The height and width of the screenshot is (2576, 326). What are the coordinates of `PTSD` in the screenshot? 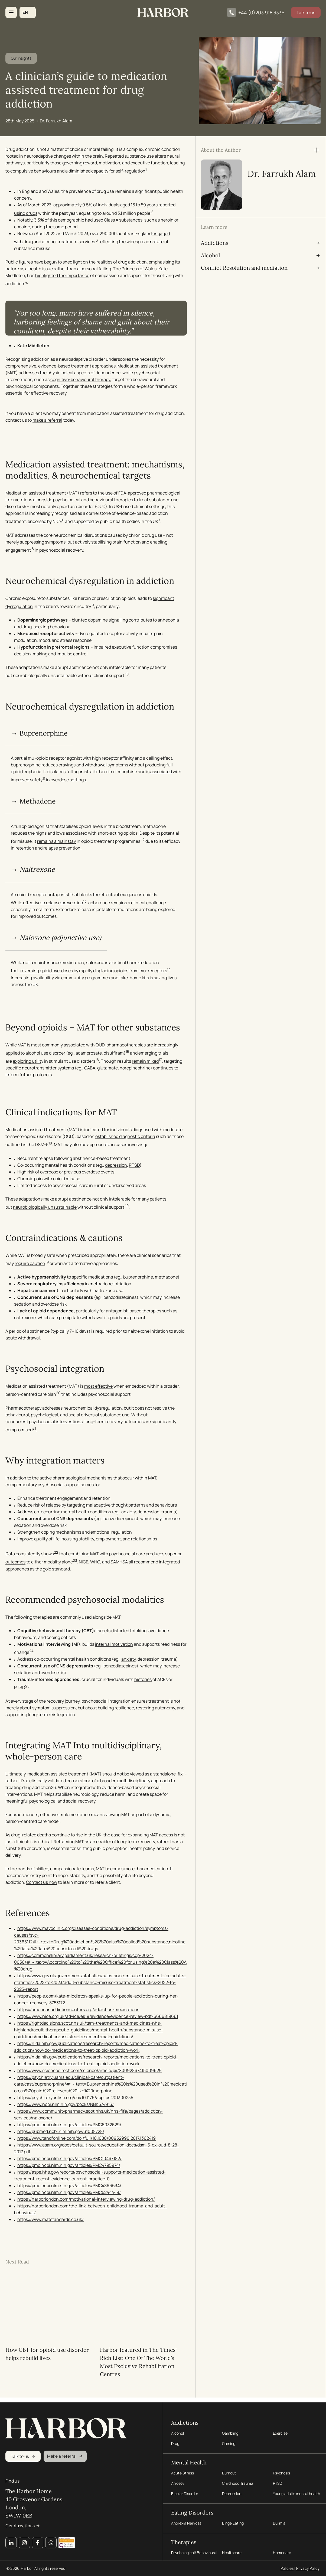 It's located at (134, 1166).